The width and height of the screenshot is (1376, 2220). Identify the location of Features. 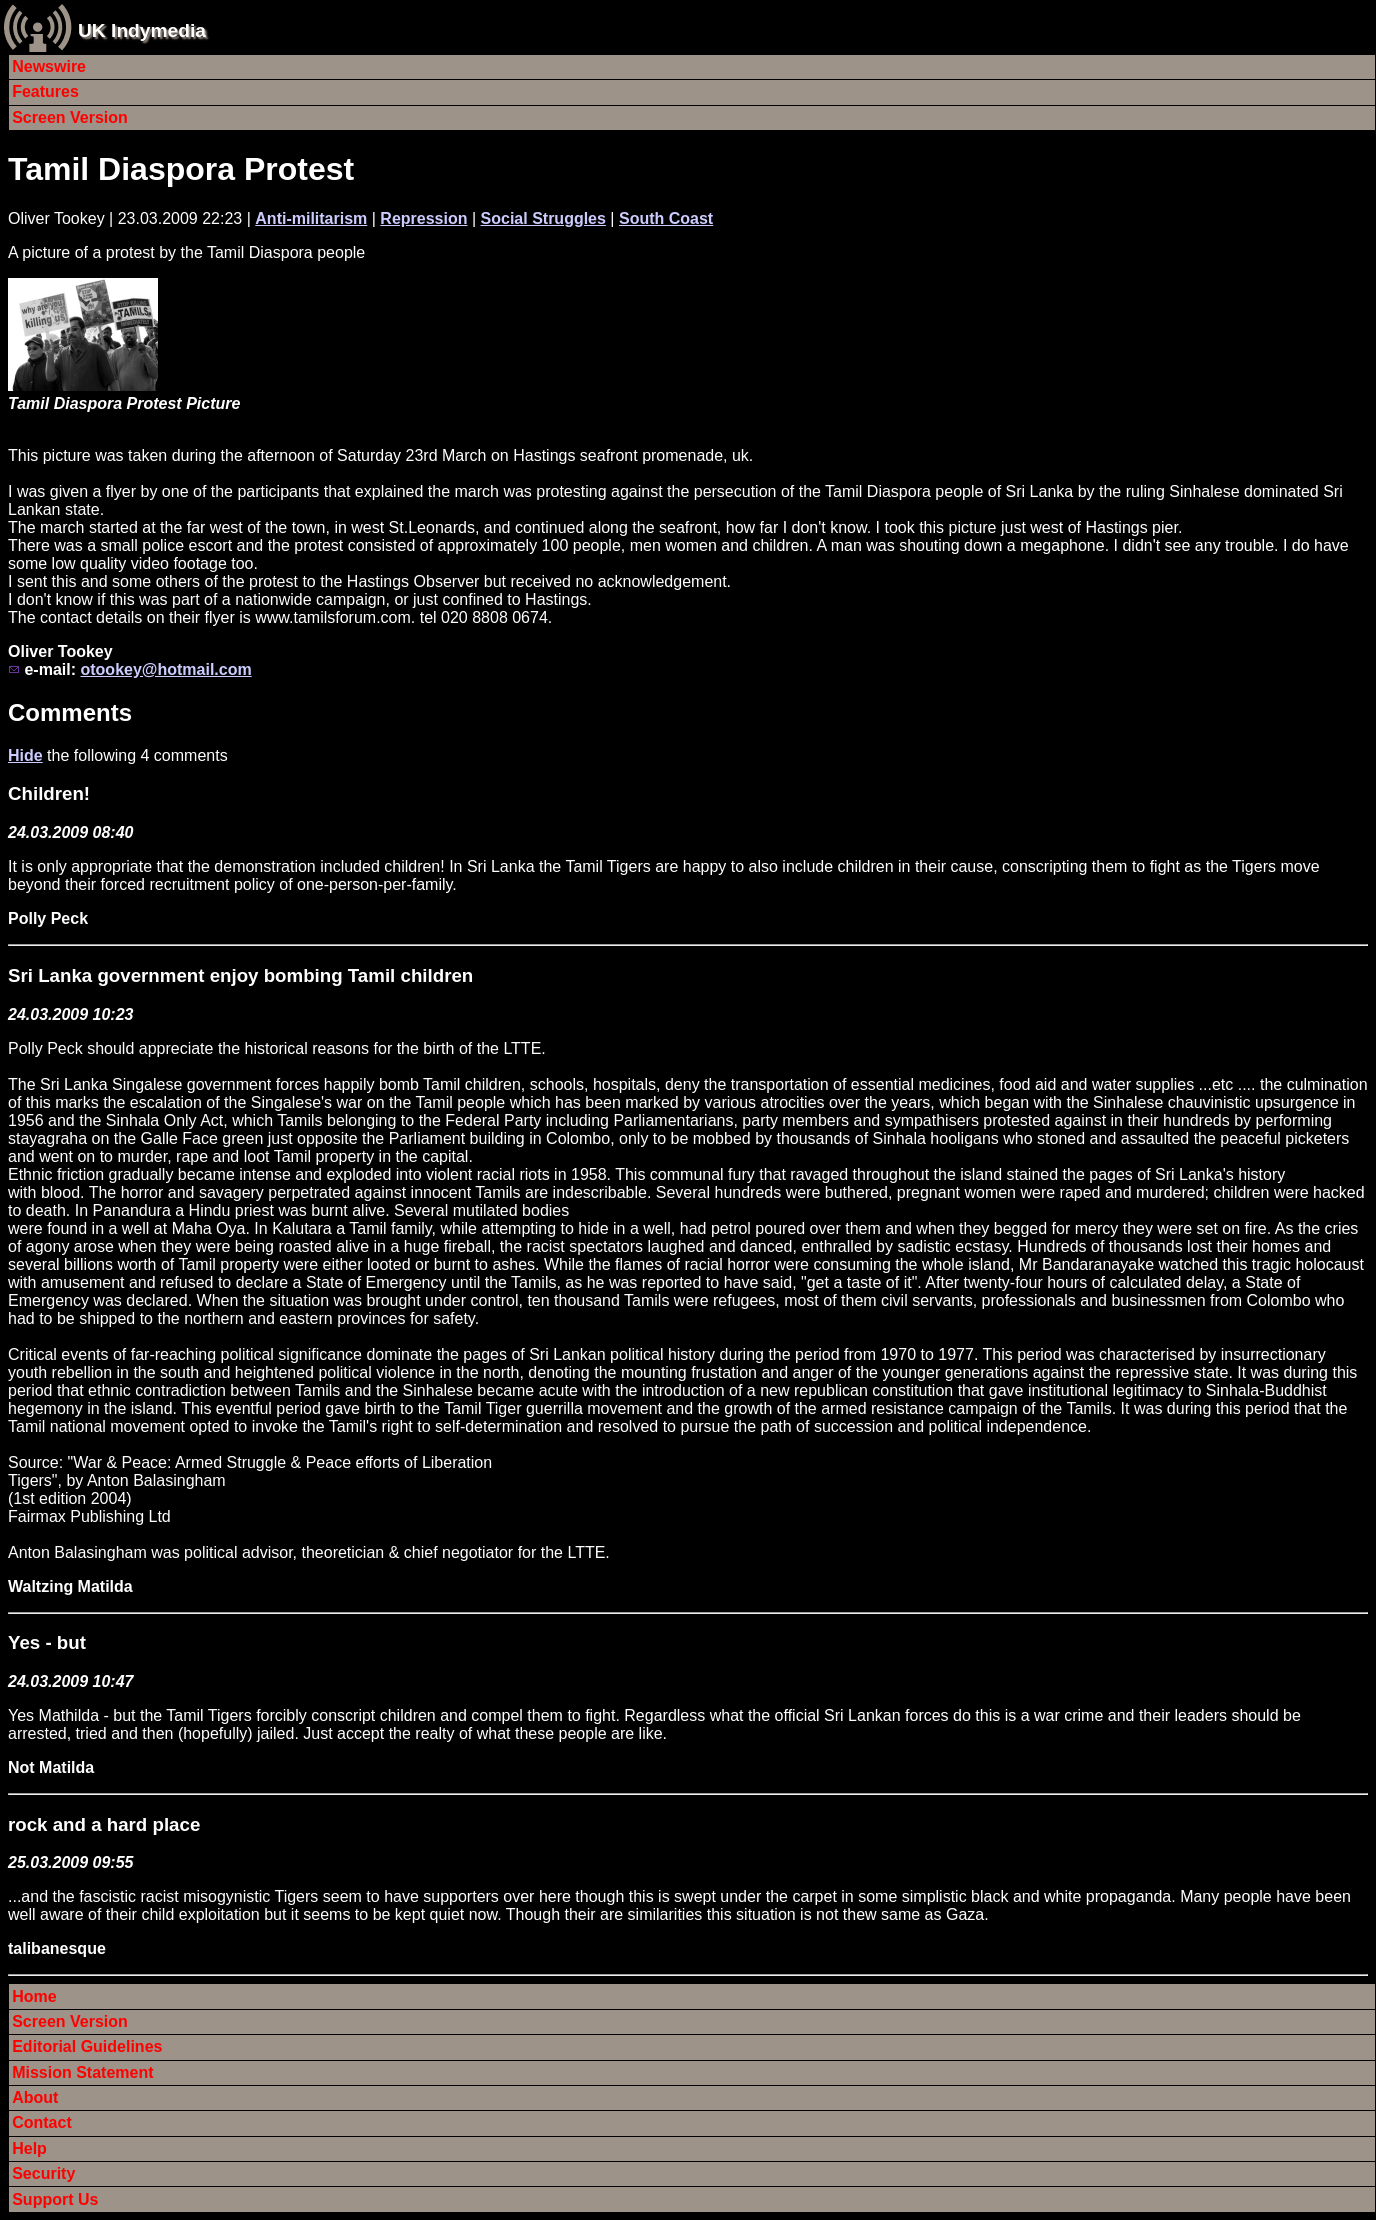
(45, 91).